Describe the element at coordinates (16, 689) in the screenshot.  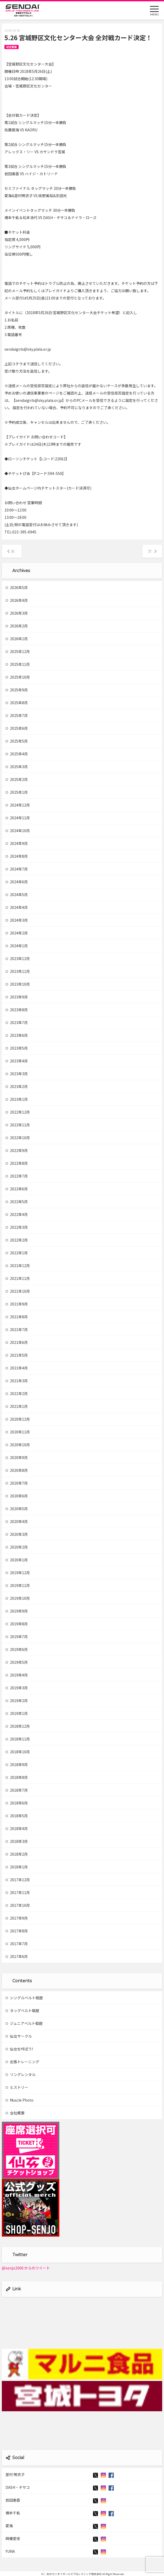
I see `2025年9月` at that location.